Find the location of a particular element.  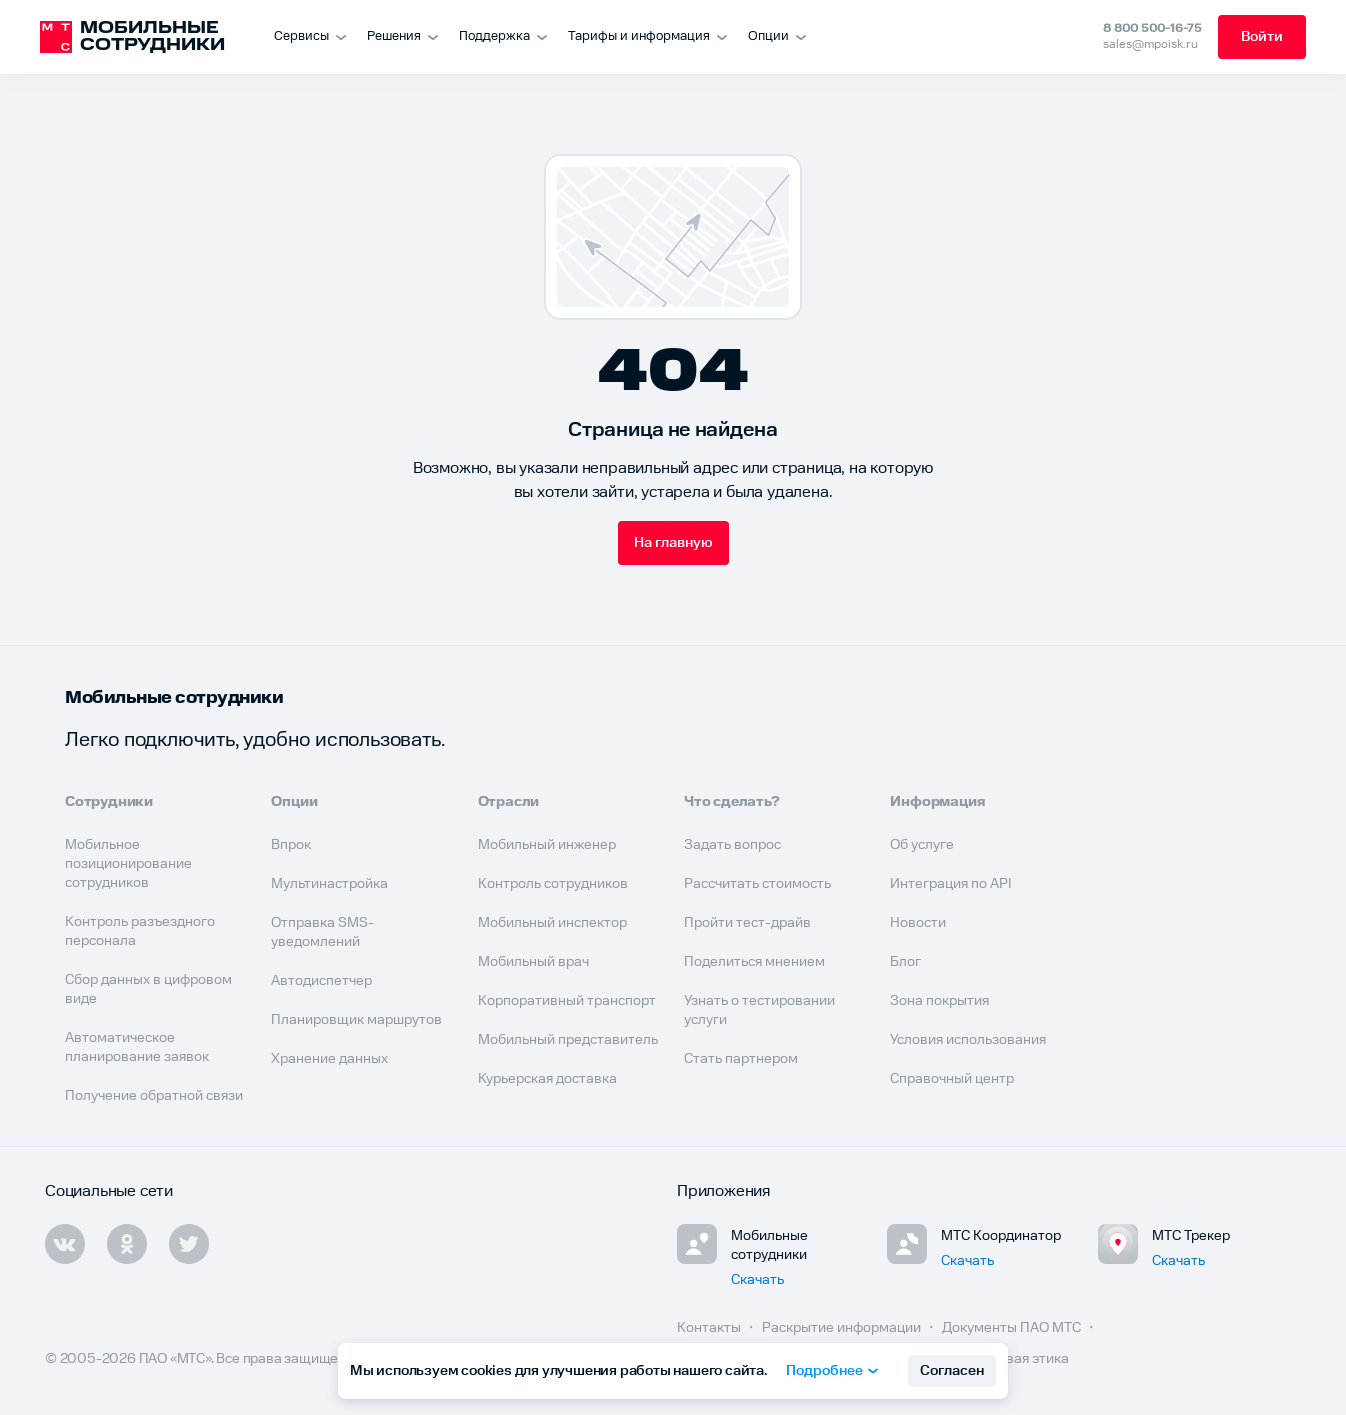

Автодиспетчер is located at coordinates (321, 981).